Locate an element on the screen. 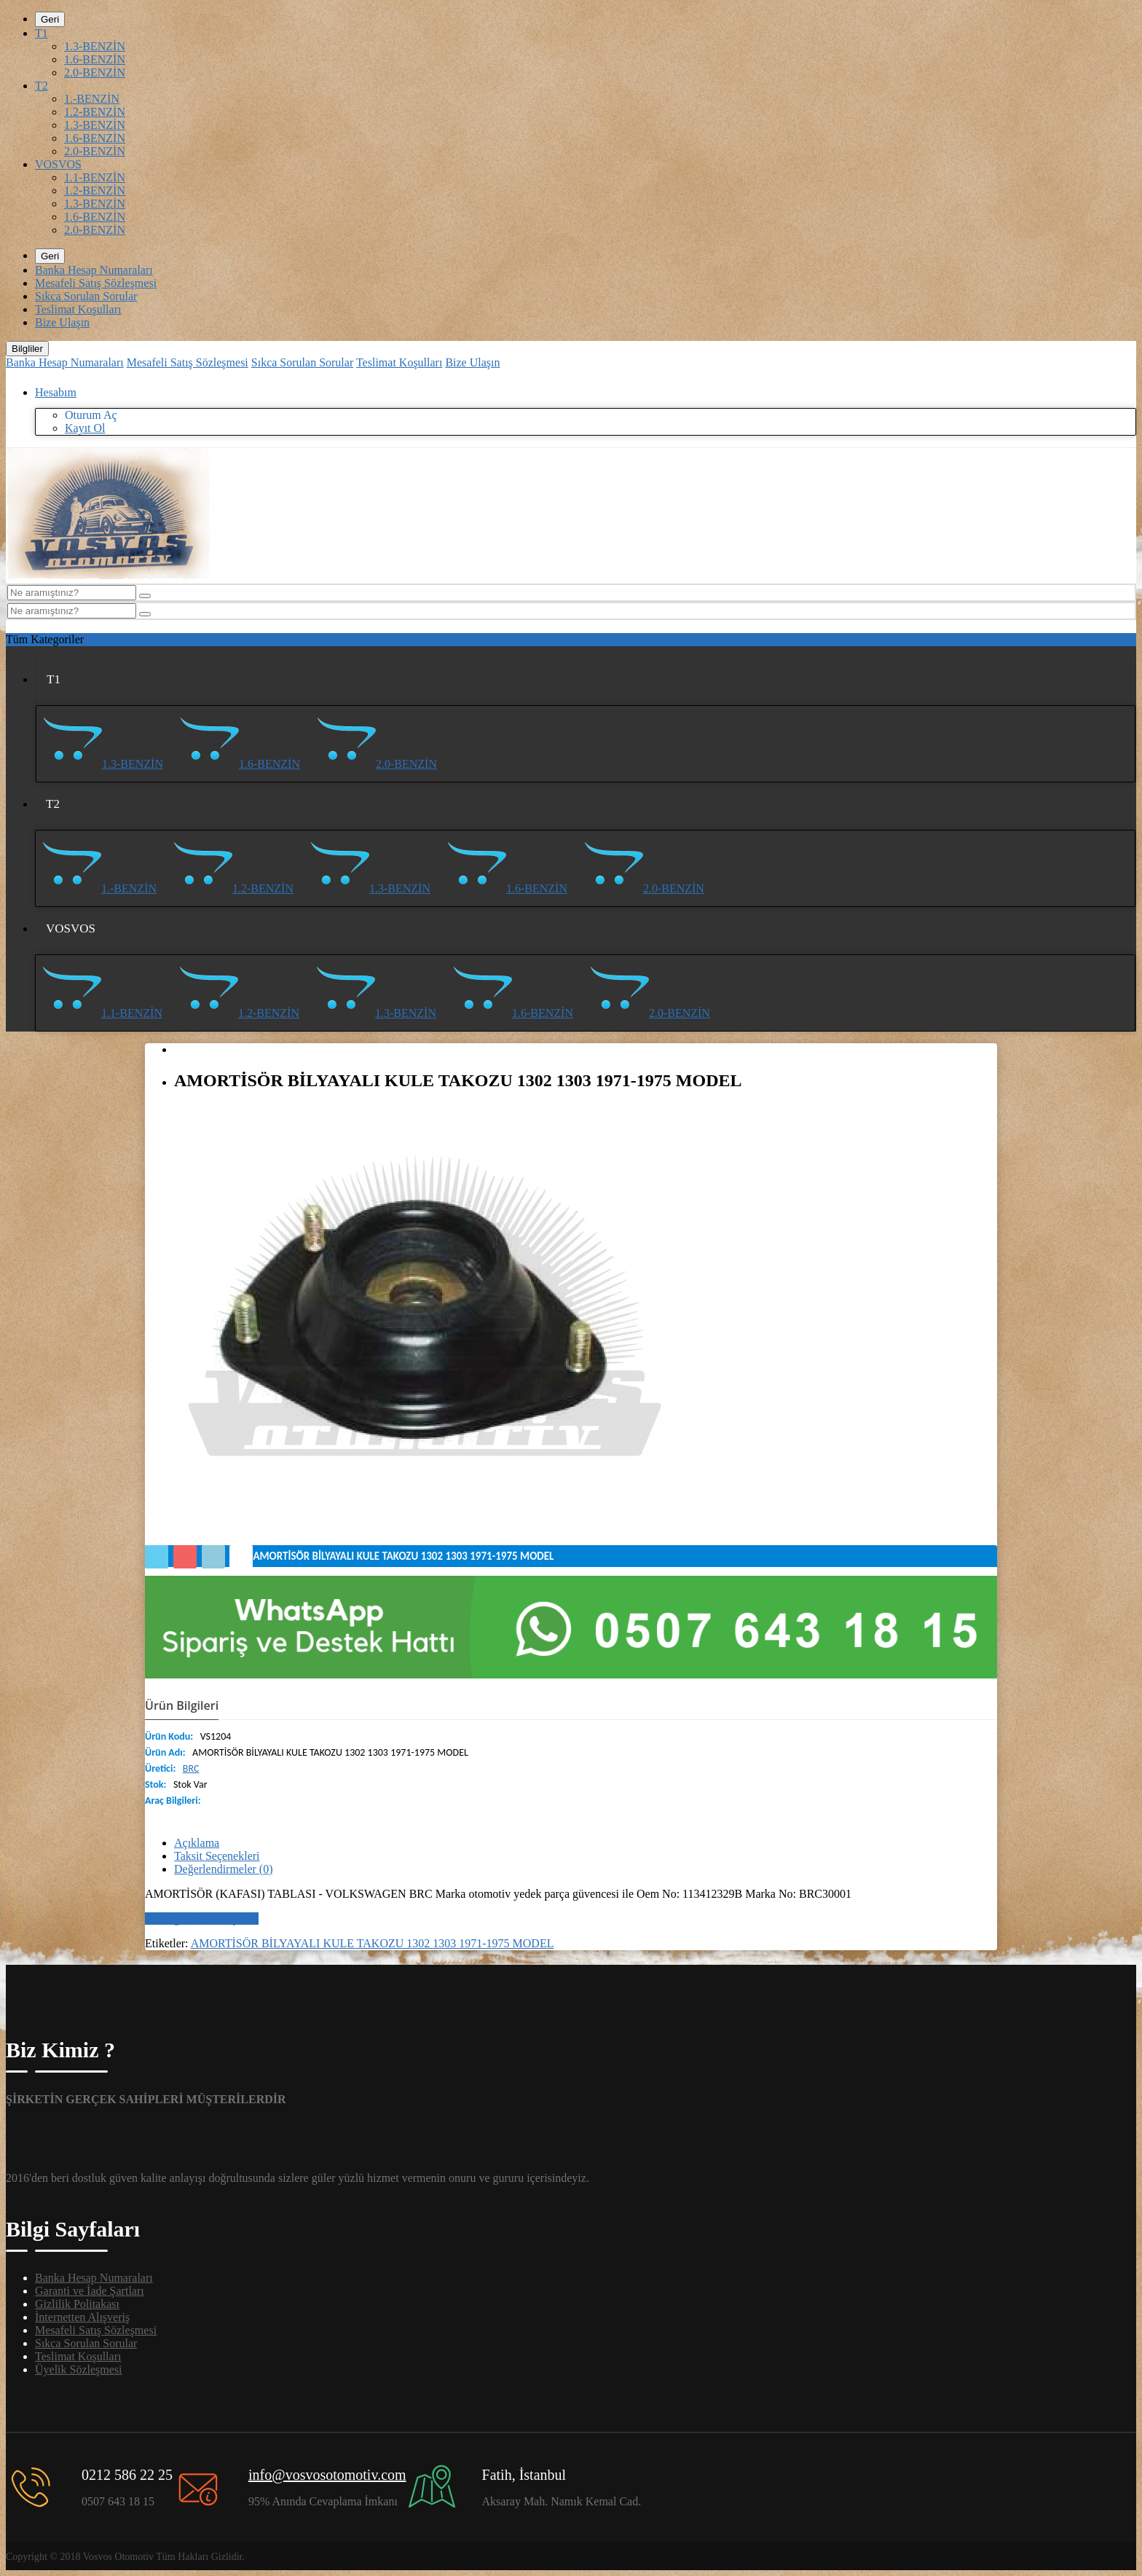 The height and width of the screenshot is (2576, 1142). Mesafeli Satış Sözleşmesi is located at coordinates (96, 283).